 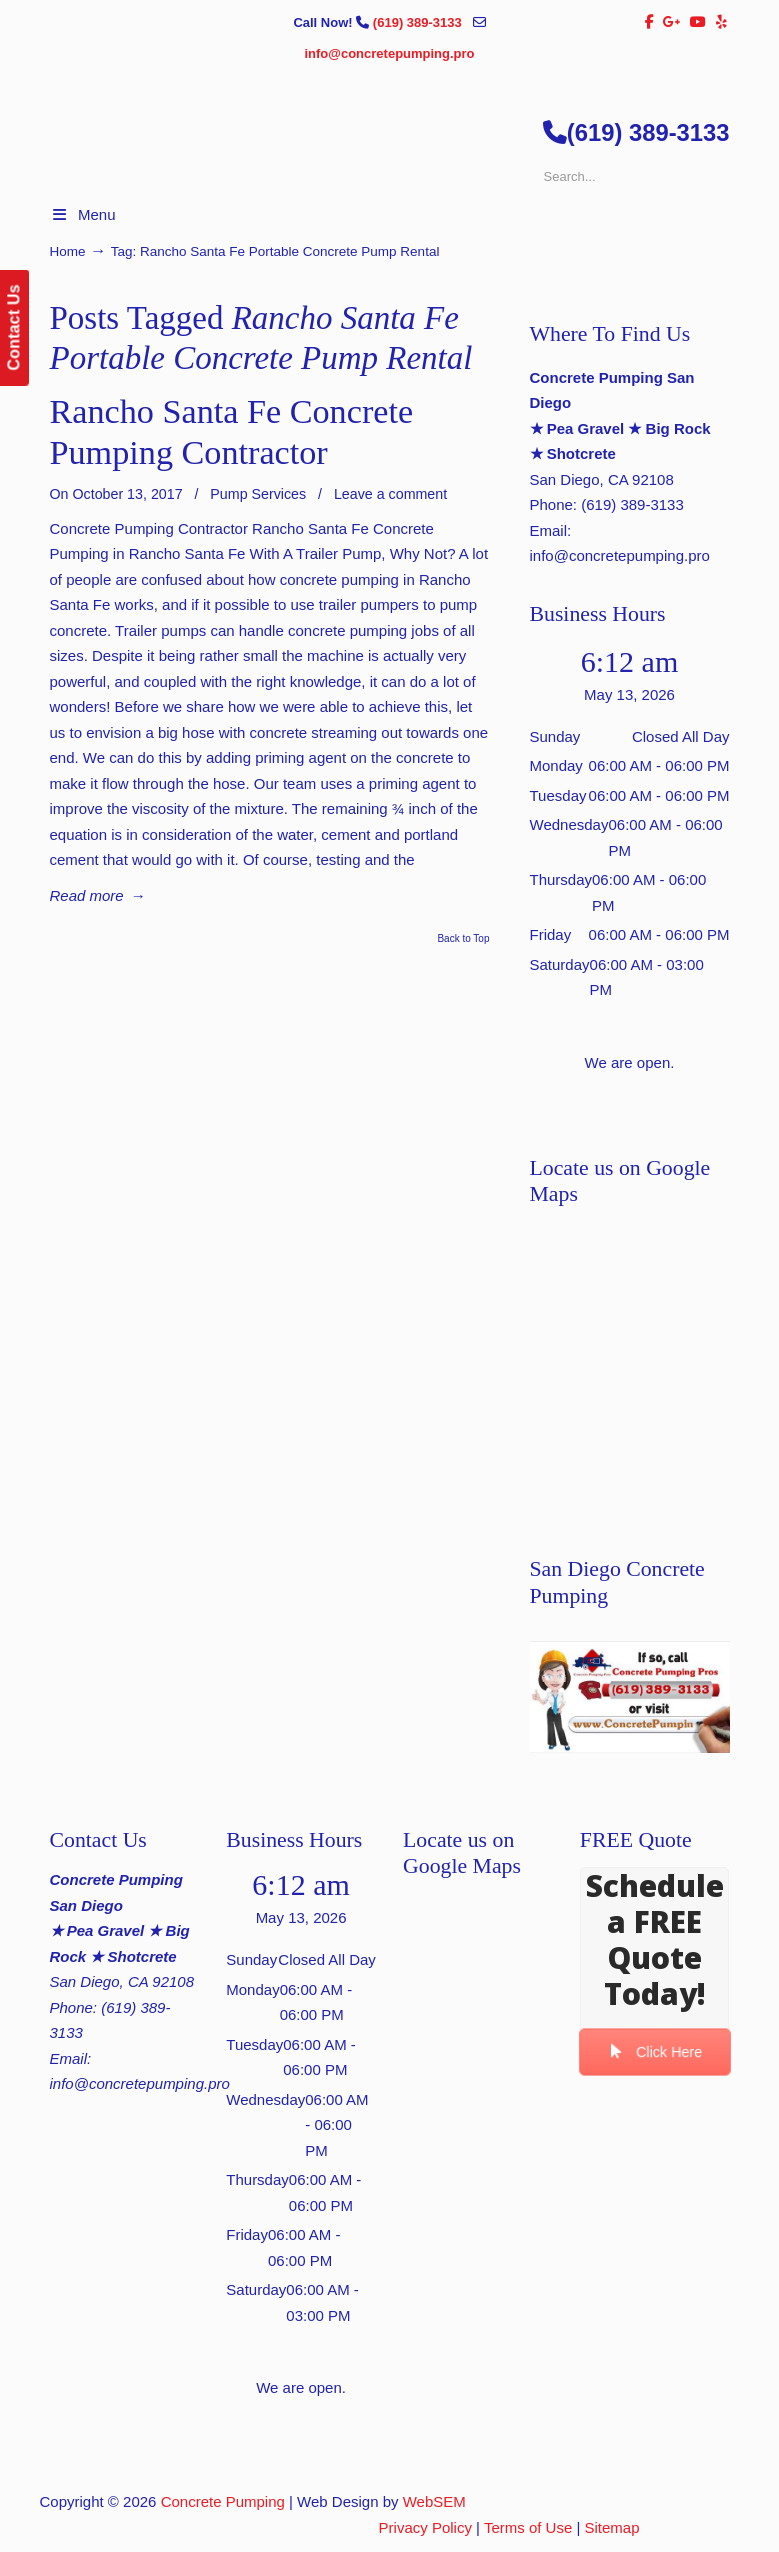 What do you see at coordinates (528, 2527) in the screenshot?
I see `Terms of Use` at bounding box center [528, 2527].